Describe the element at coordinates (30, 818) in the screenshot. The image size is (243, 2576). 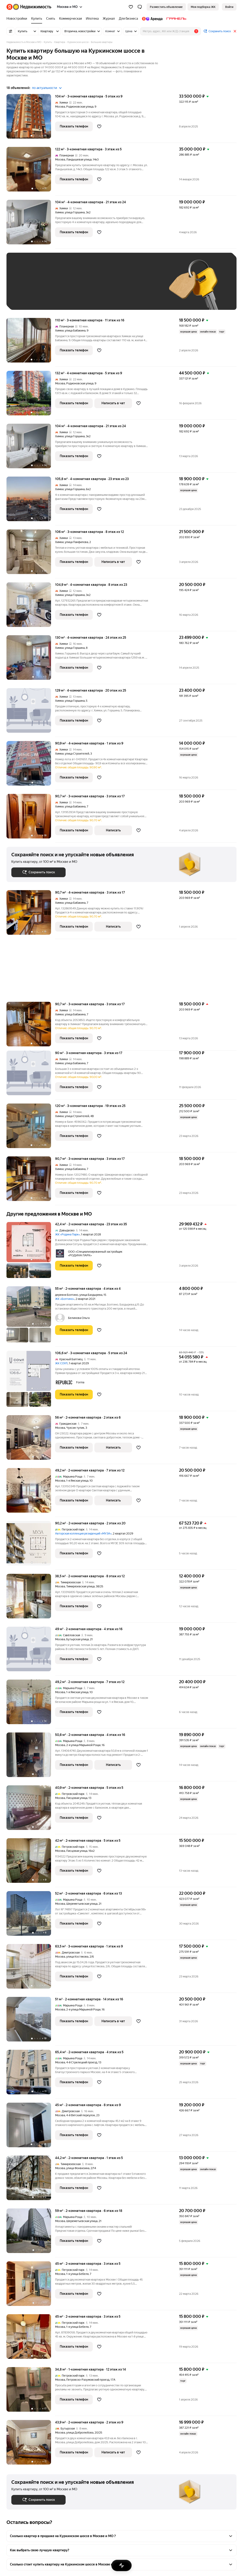
I see `[90,7 м², 3-комнатная]` at that location.